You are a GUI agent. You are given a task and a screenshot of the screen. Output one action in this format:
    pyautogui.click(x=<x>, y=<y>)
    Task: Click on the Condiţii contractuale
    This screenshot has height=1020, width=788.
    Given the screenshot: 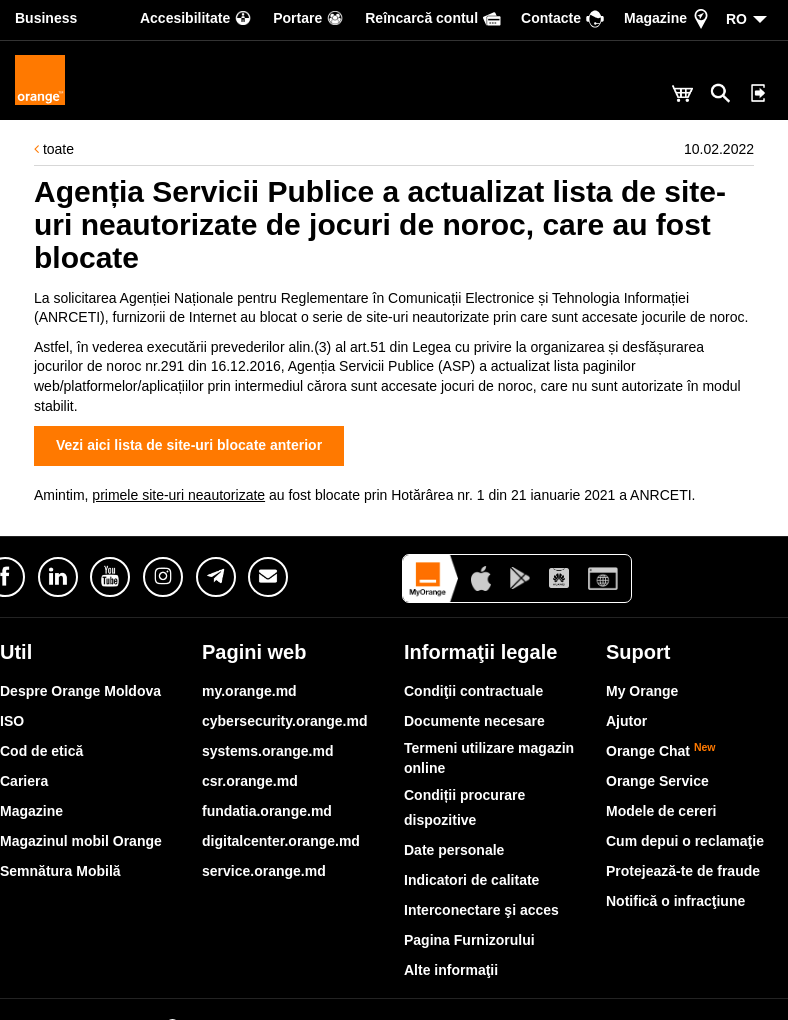 What is the action you would take?
    pyautogui.click(x=473, y=691)
    